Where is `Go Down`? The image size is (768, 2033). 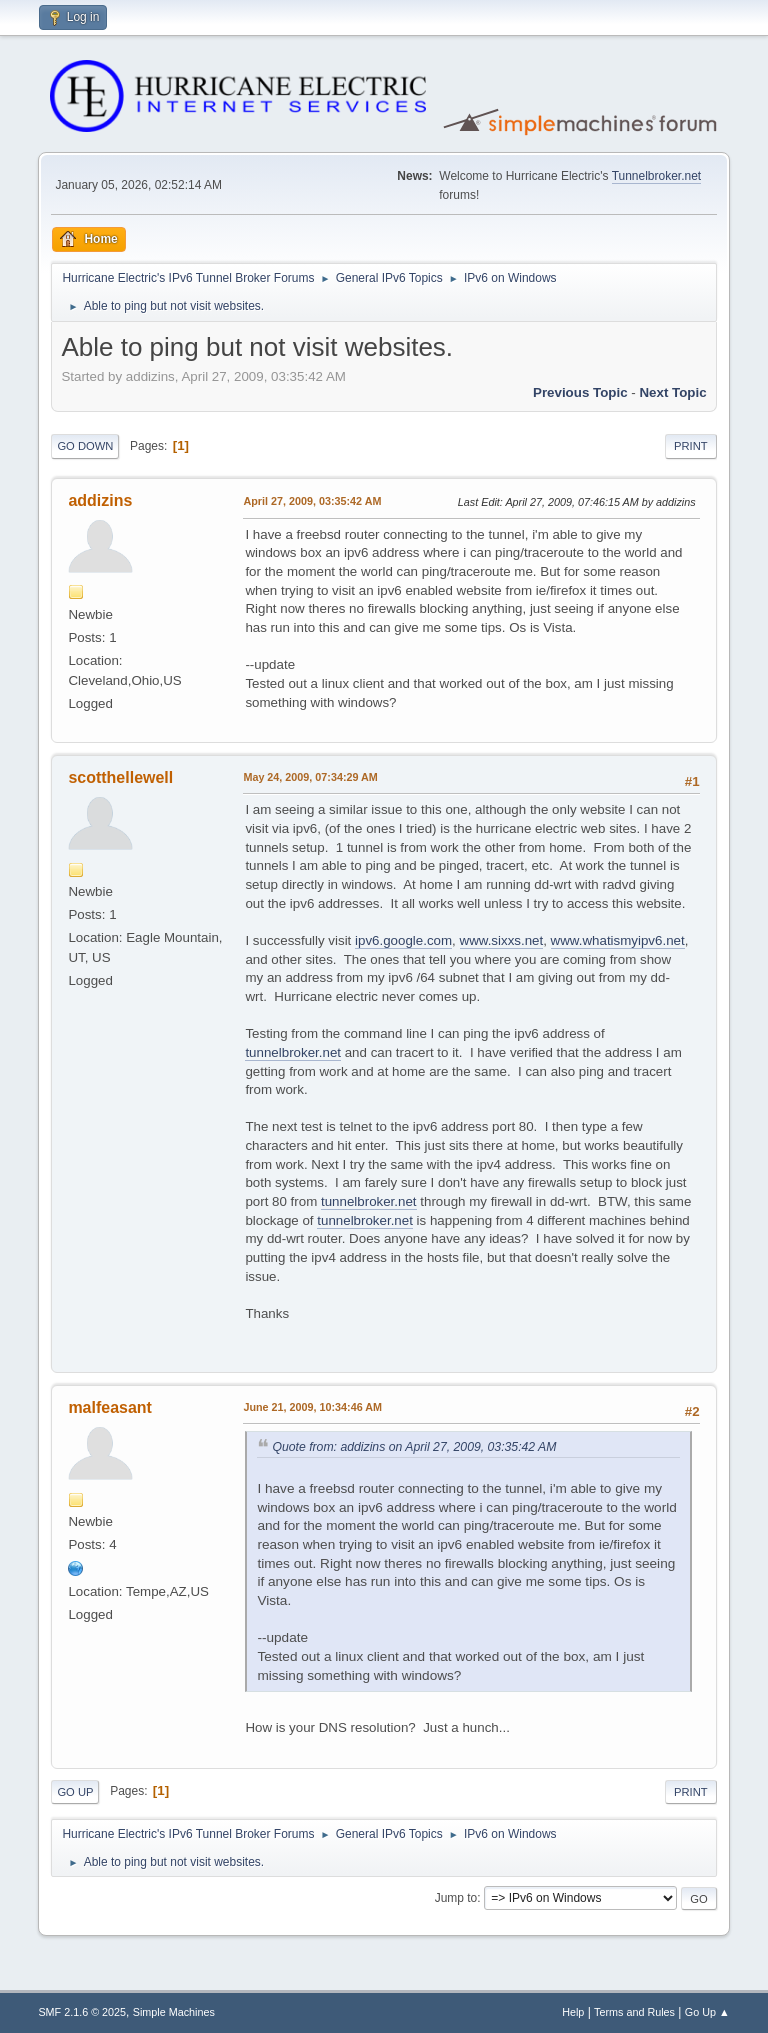
Go Down is located at coordinates (85, 446).